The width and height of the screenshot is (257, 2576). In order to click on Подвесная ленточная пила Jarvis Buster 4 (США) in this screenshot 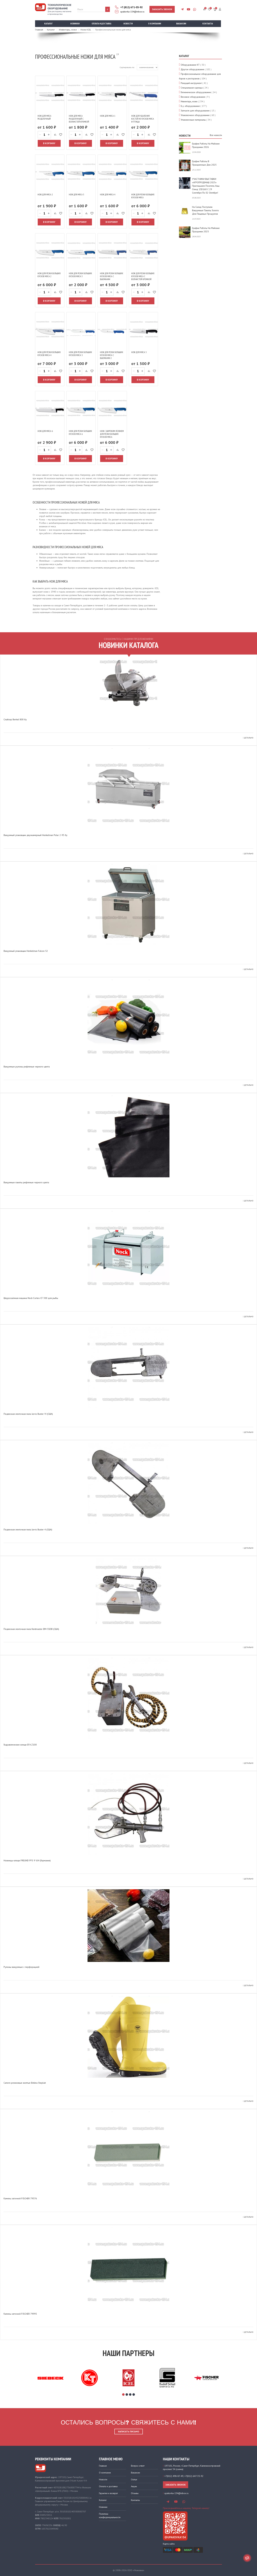, I will do `click(28, 1529)`.